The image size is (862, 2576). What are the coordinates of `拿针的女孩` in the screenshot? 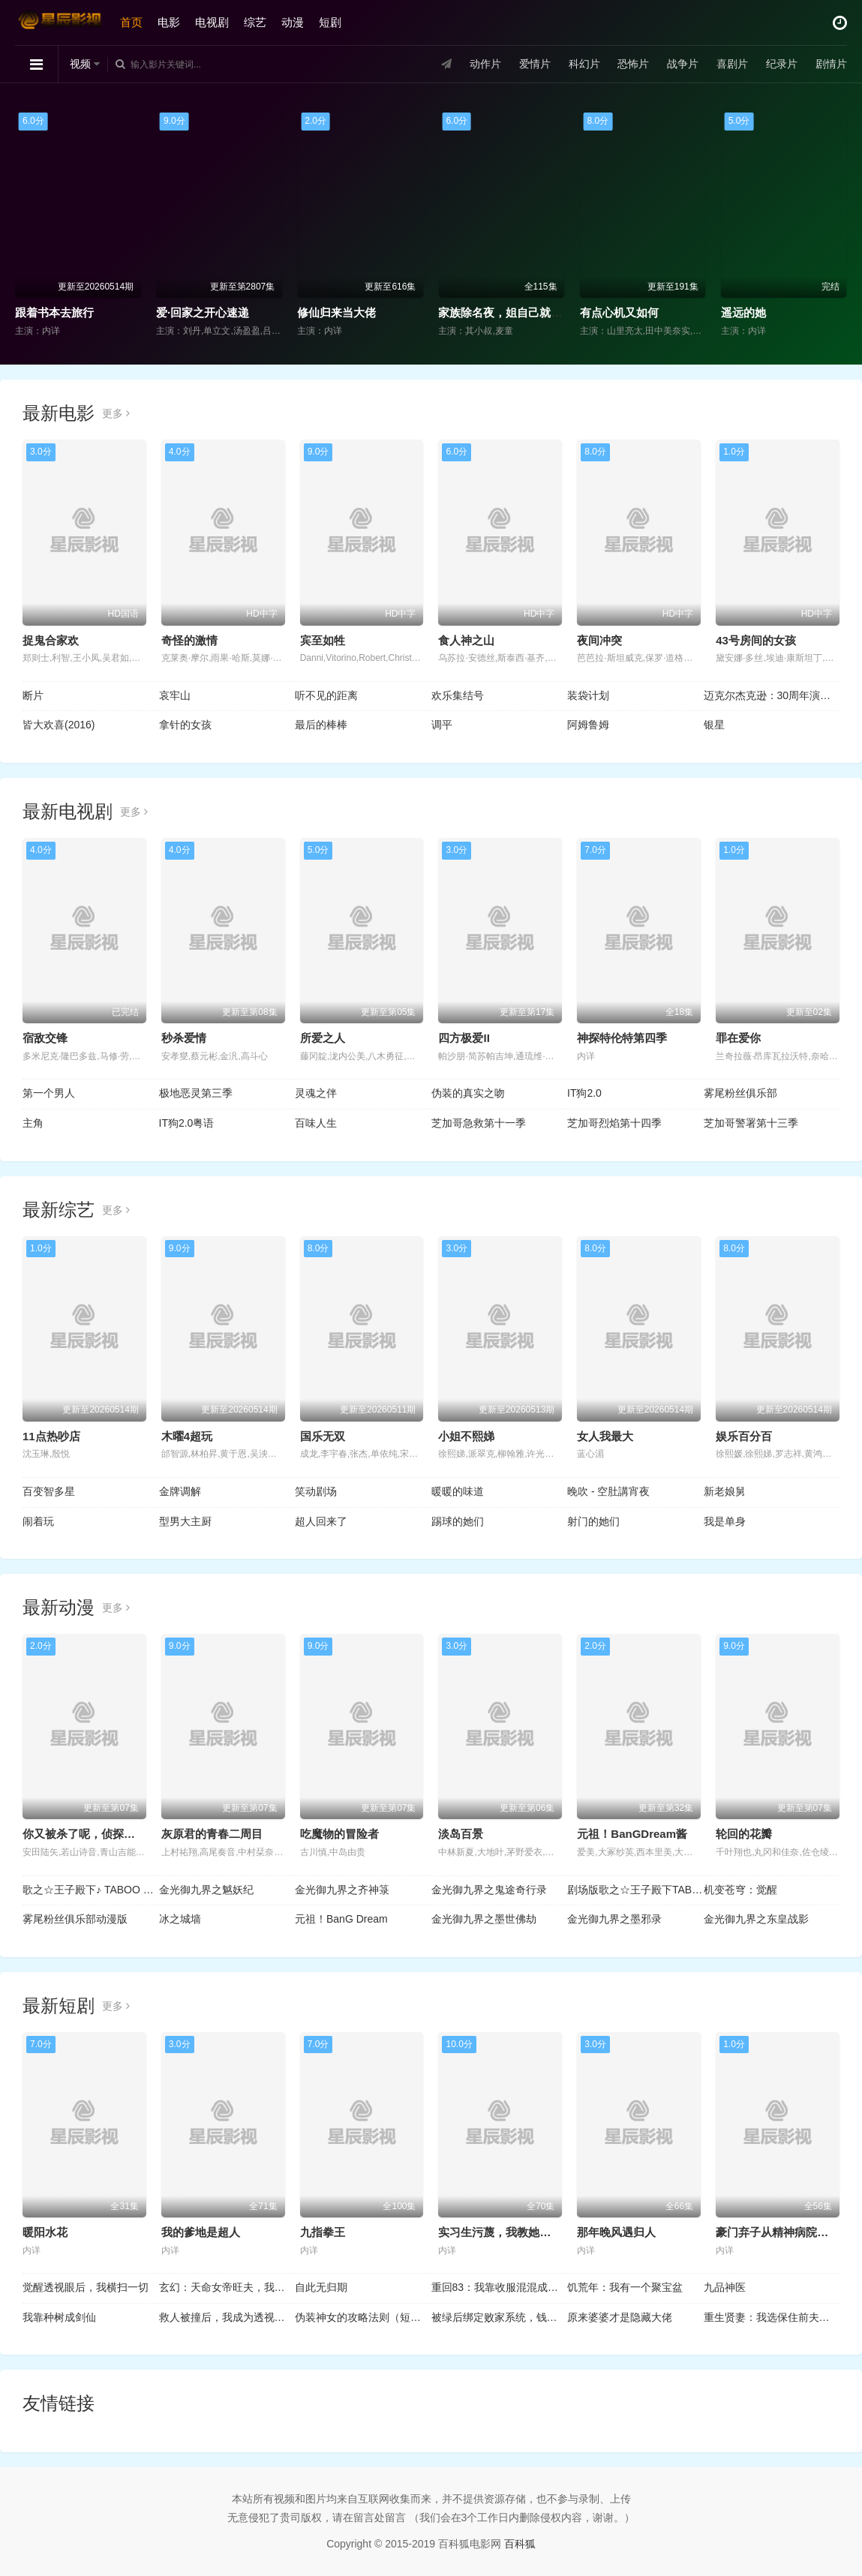 It's located at (185, 725).